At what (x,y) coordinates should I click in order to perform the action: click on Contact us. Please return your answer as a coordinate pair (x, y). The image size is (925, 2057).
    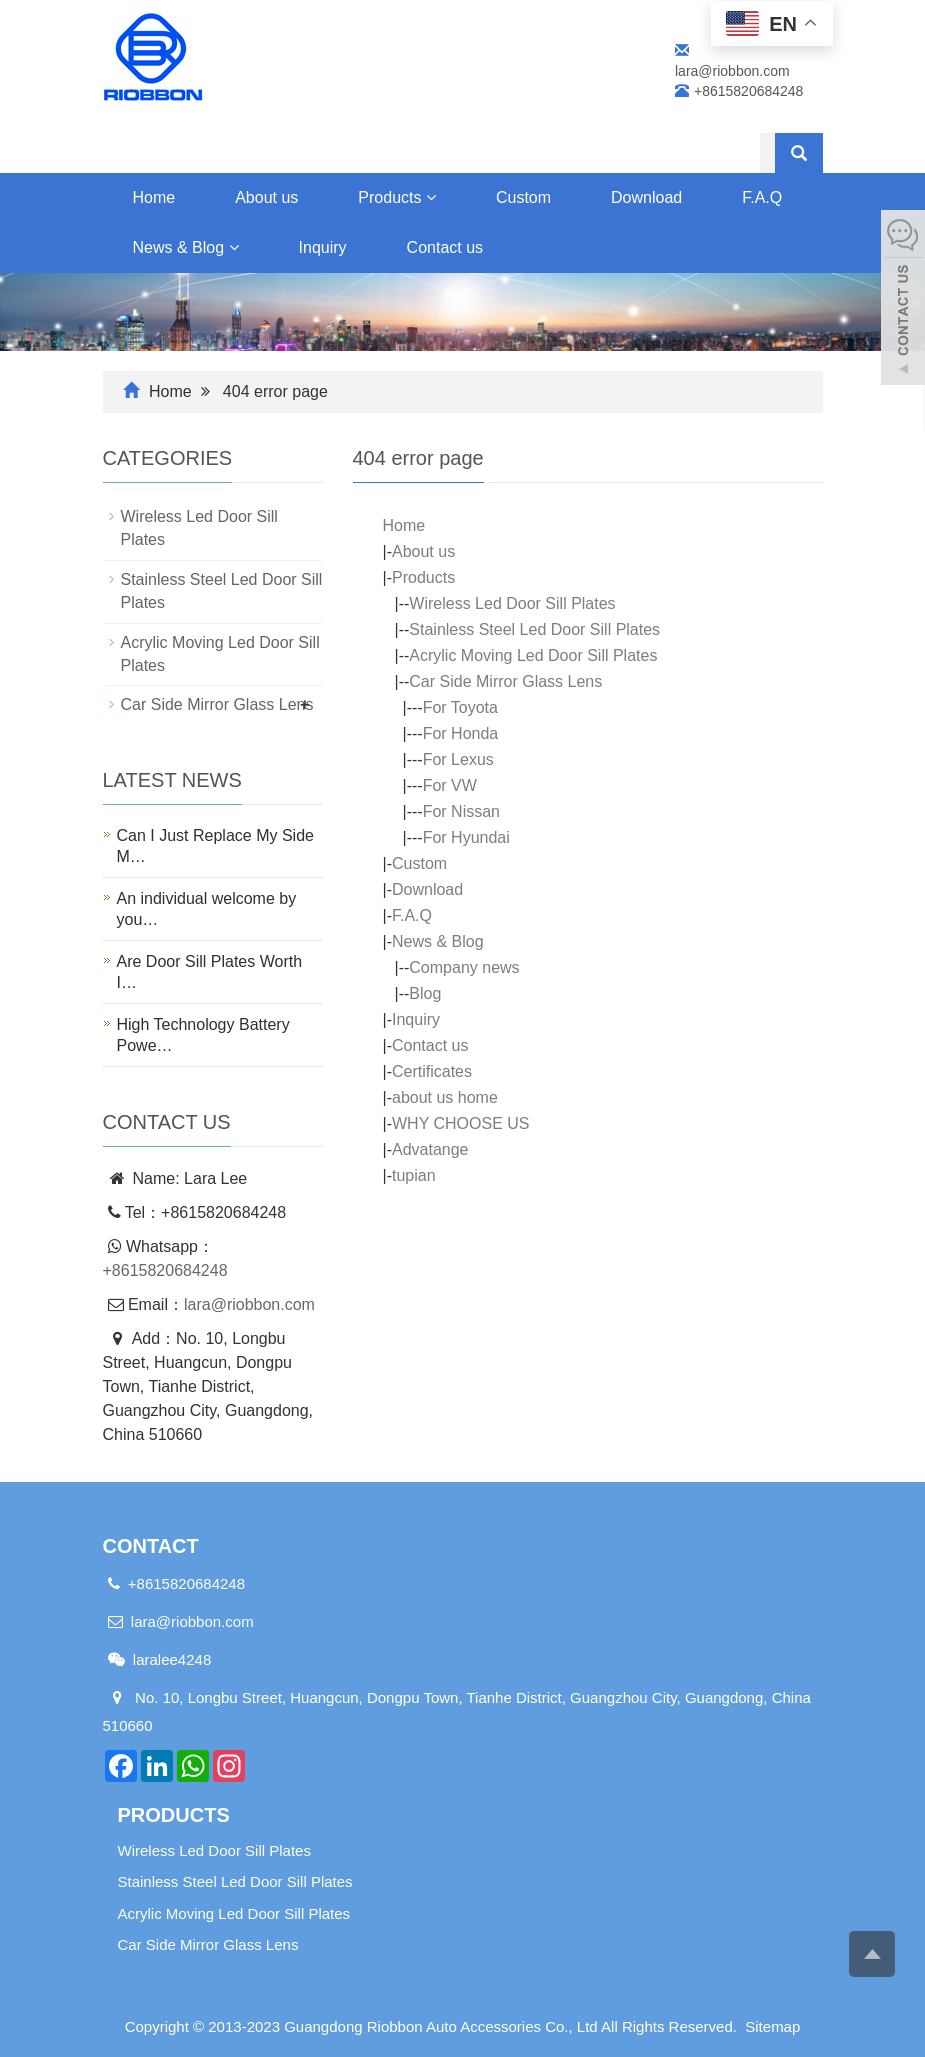
    Looking at the image, I should click on (445, 247).